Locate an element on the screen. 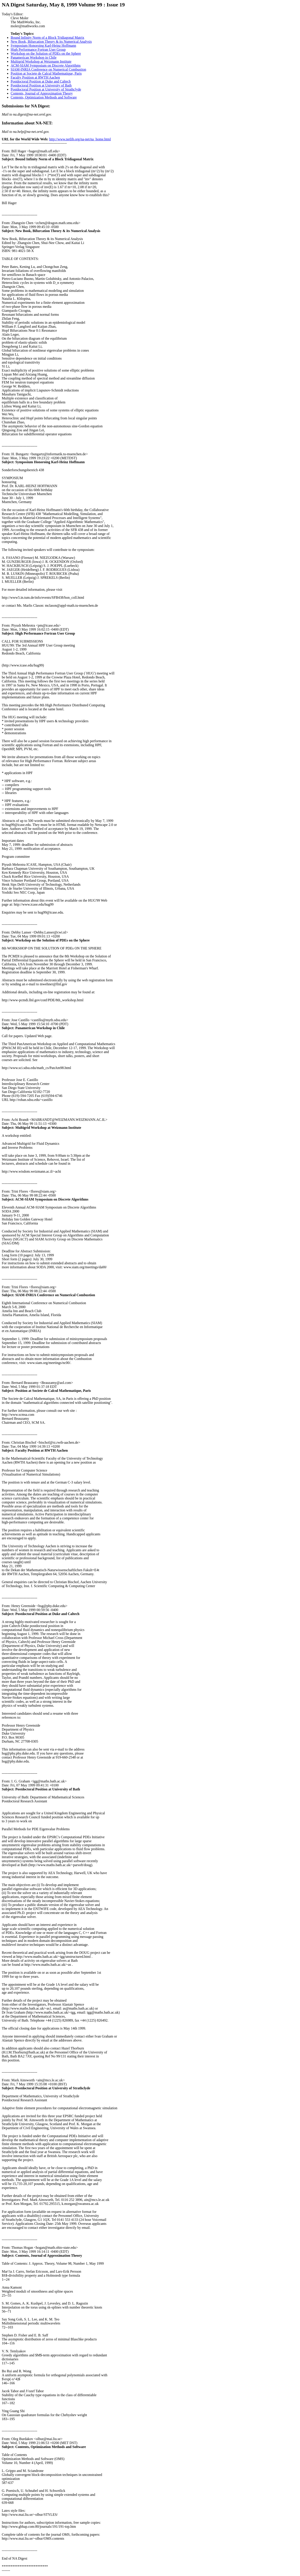 Image resolution: width=300 pixels, height=2576 pixels. Postdoctoral Position at University of Strathclyde is located at coordinates (46, 89).